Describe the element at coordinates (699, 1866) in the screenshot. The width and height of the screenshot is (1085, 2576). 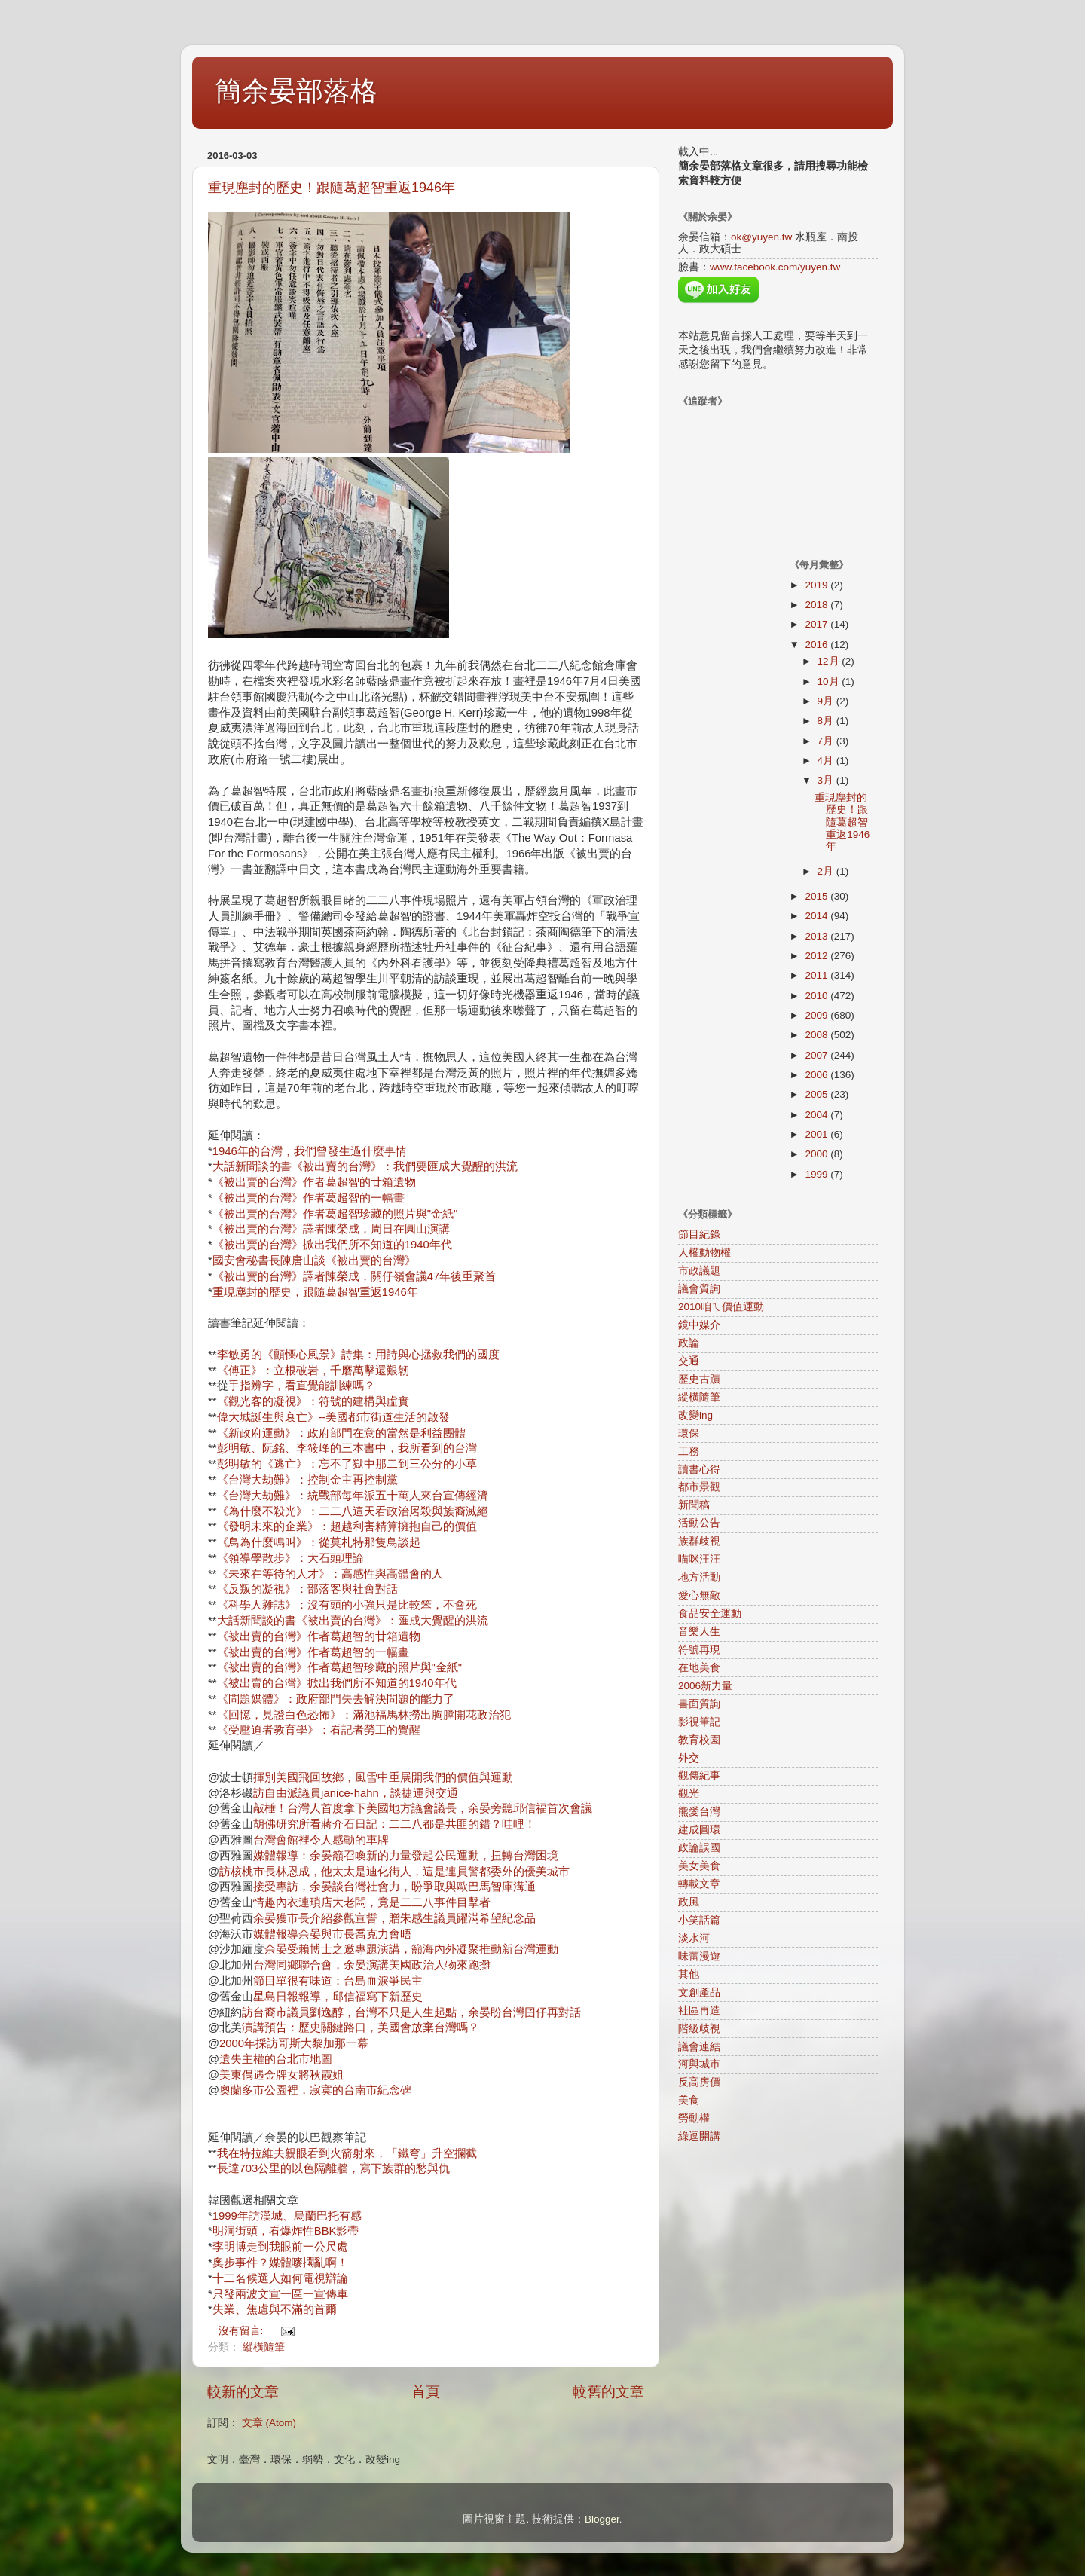
I see `美女美食` at that location.